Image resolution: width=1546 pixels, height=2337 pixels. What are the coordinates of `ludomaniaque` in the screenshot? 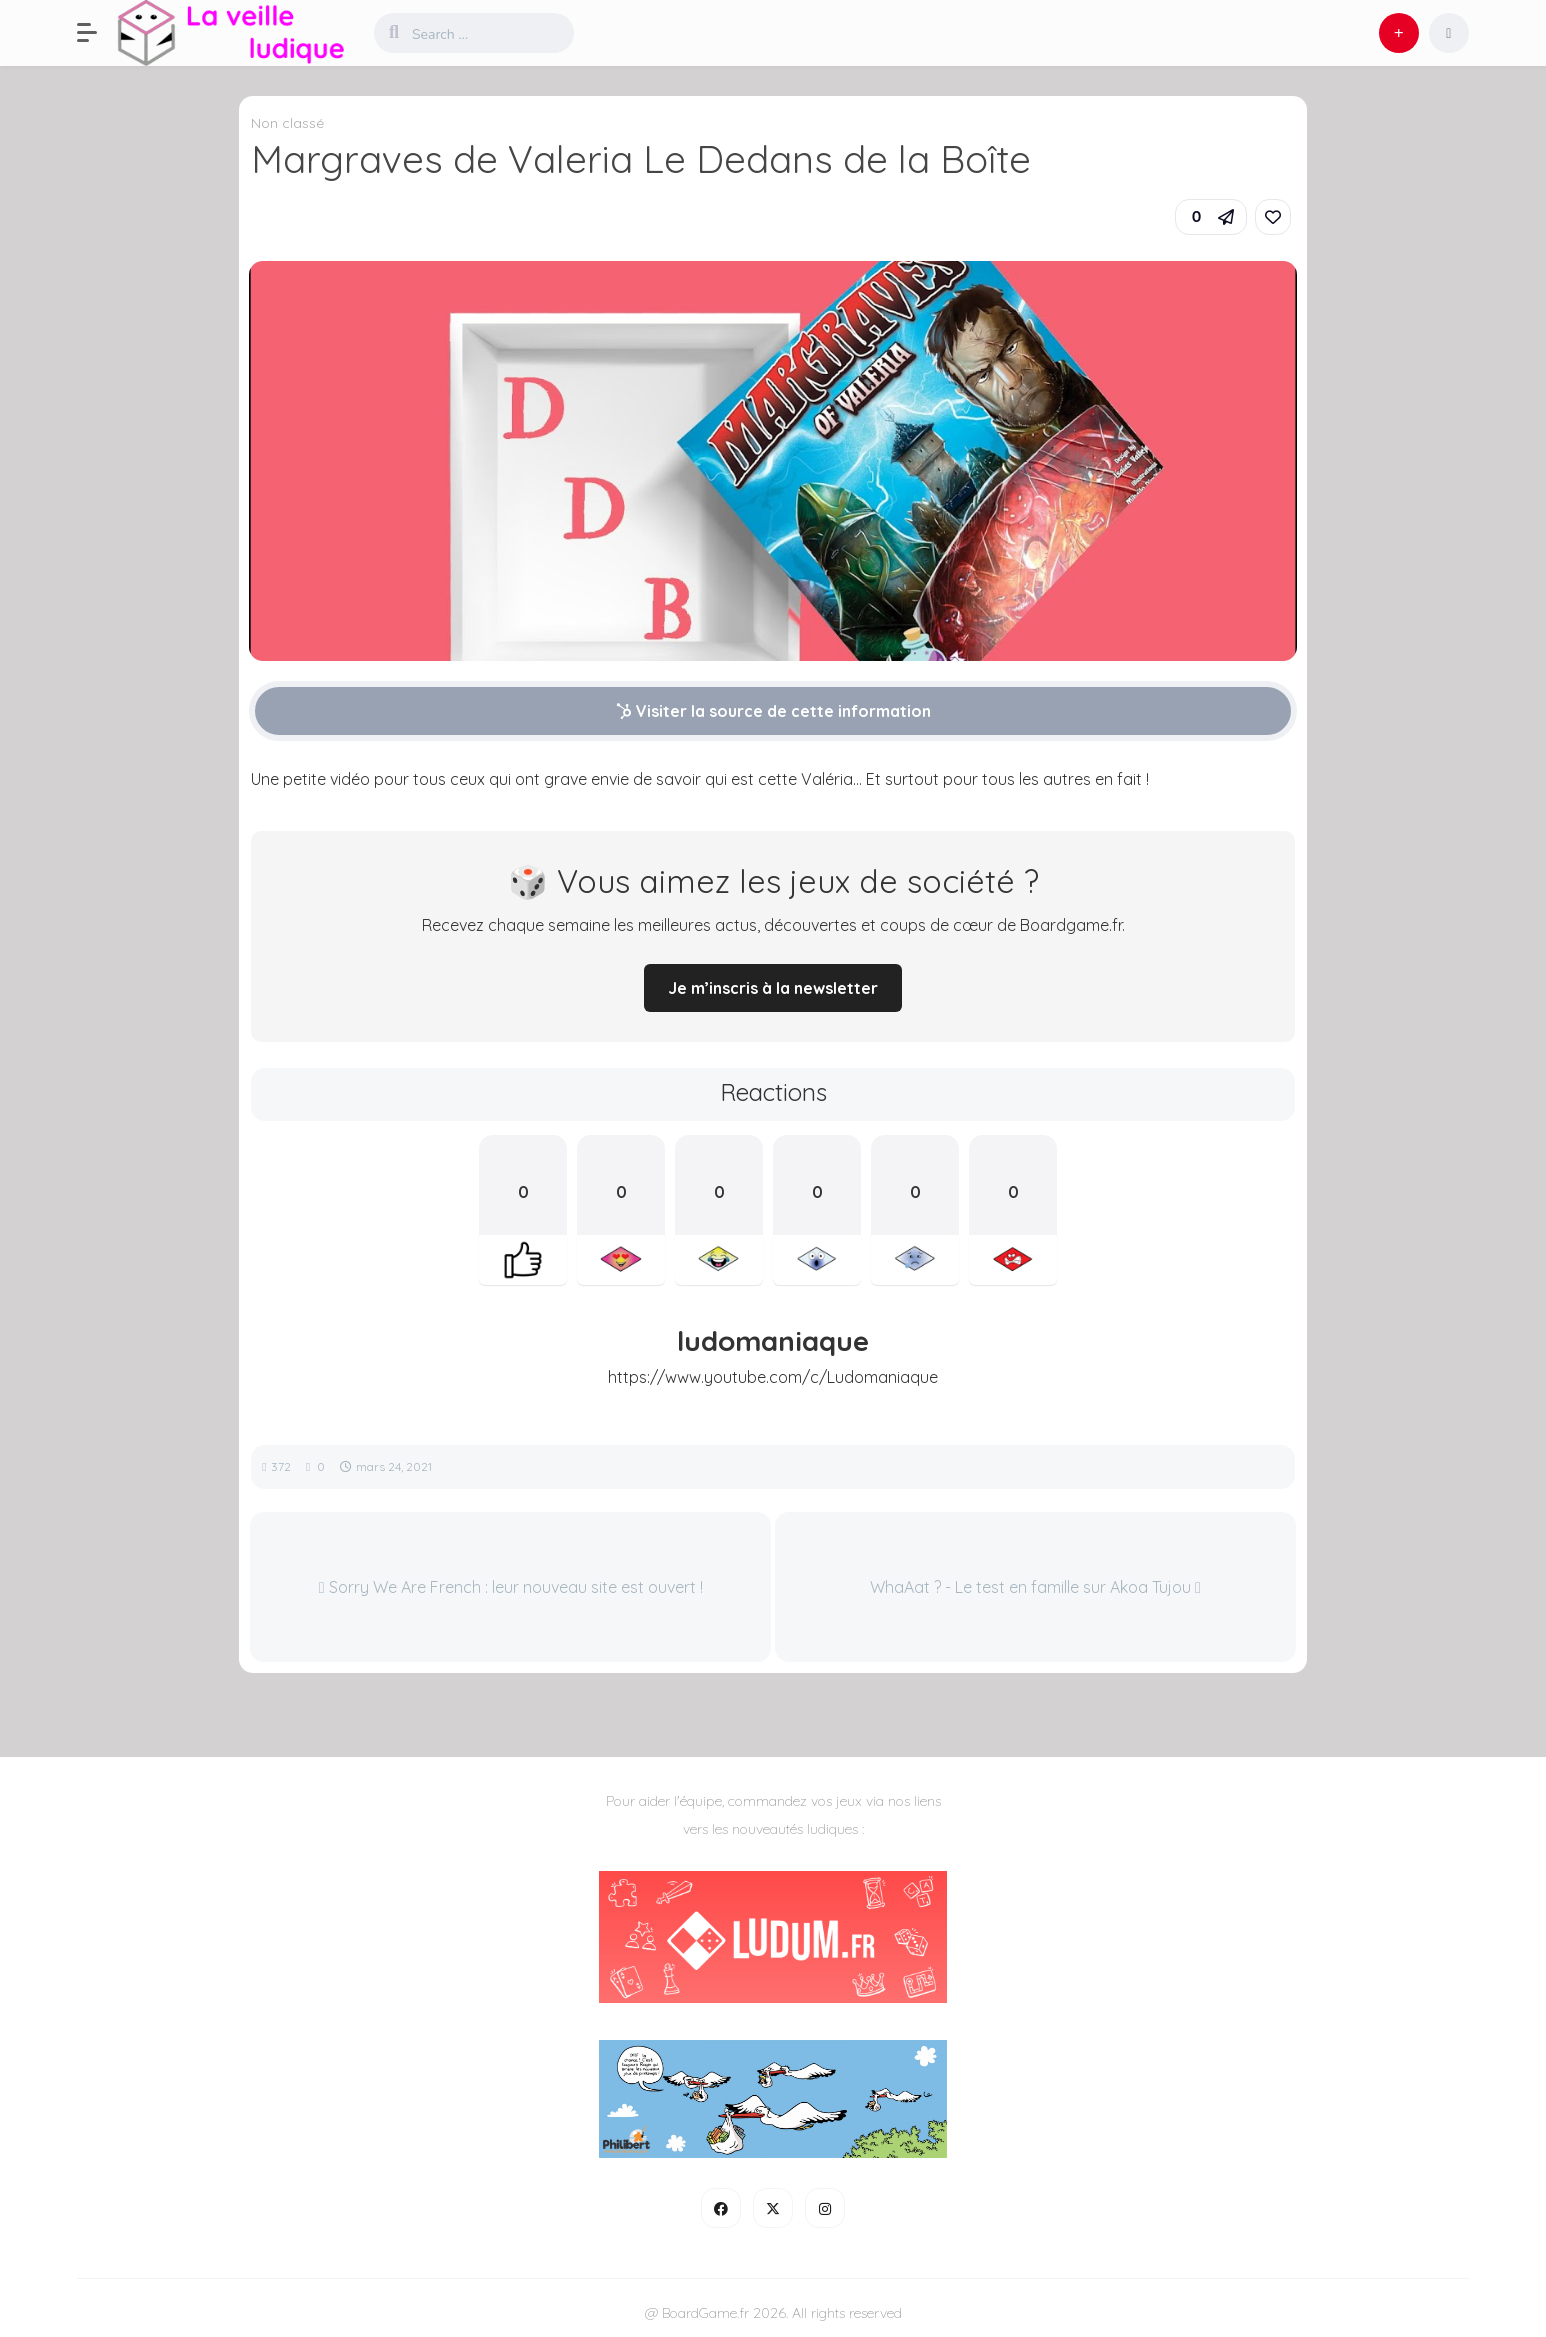 It's located at (773, 1341).